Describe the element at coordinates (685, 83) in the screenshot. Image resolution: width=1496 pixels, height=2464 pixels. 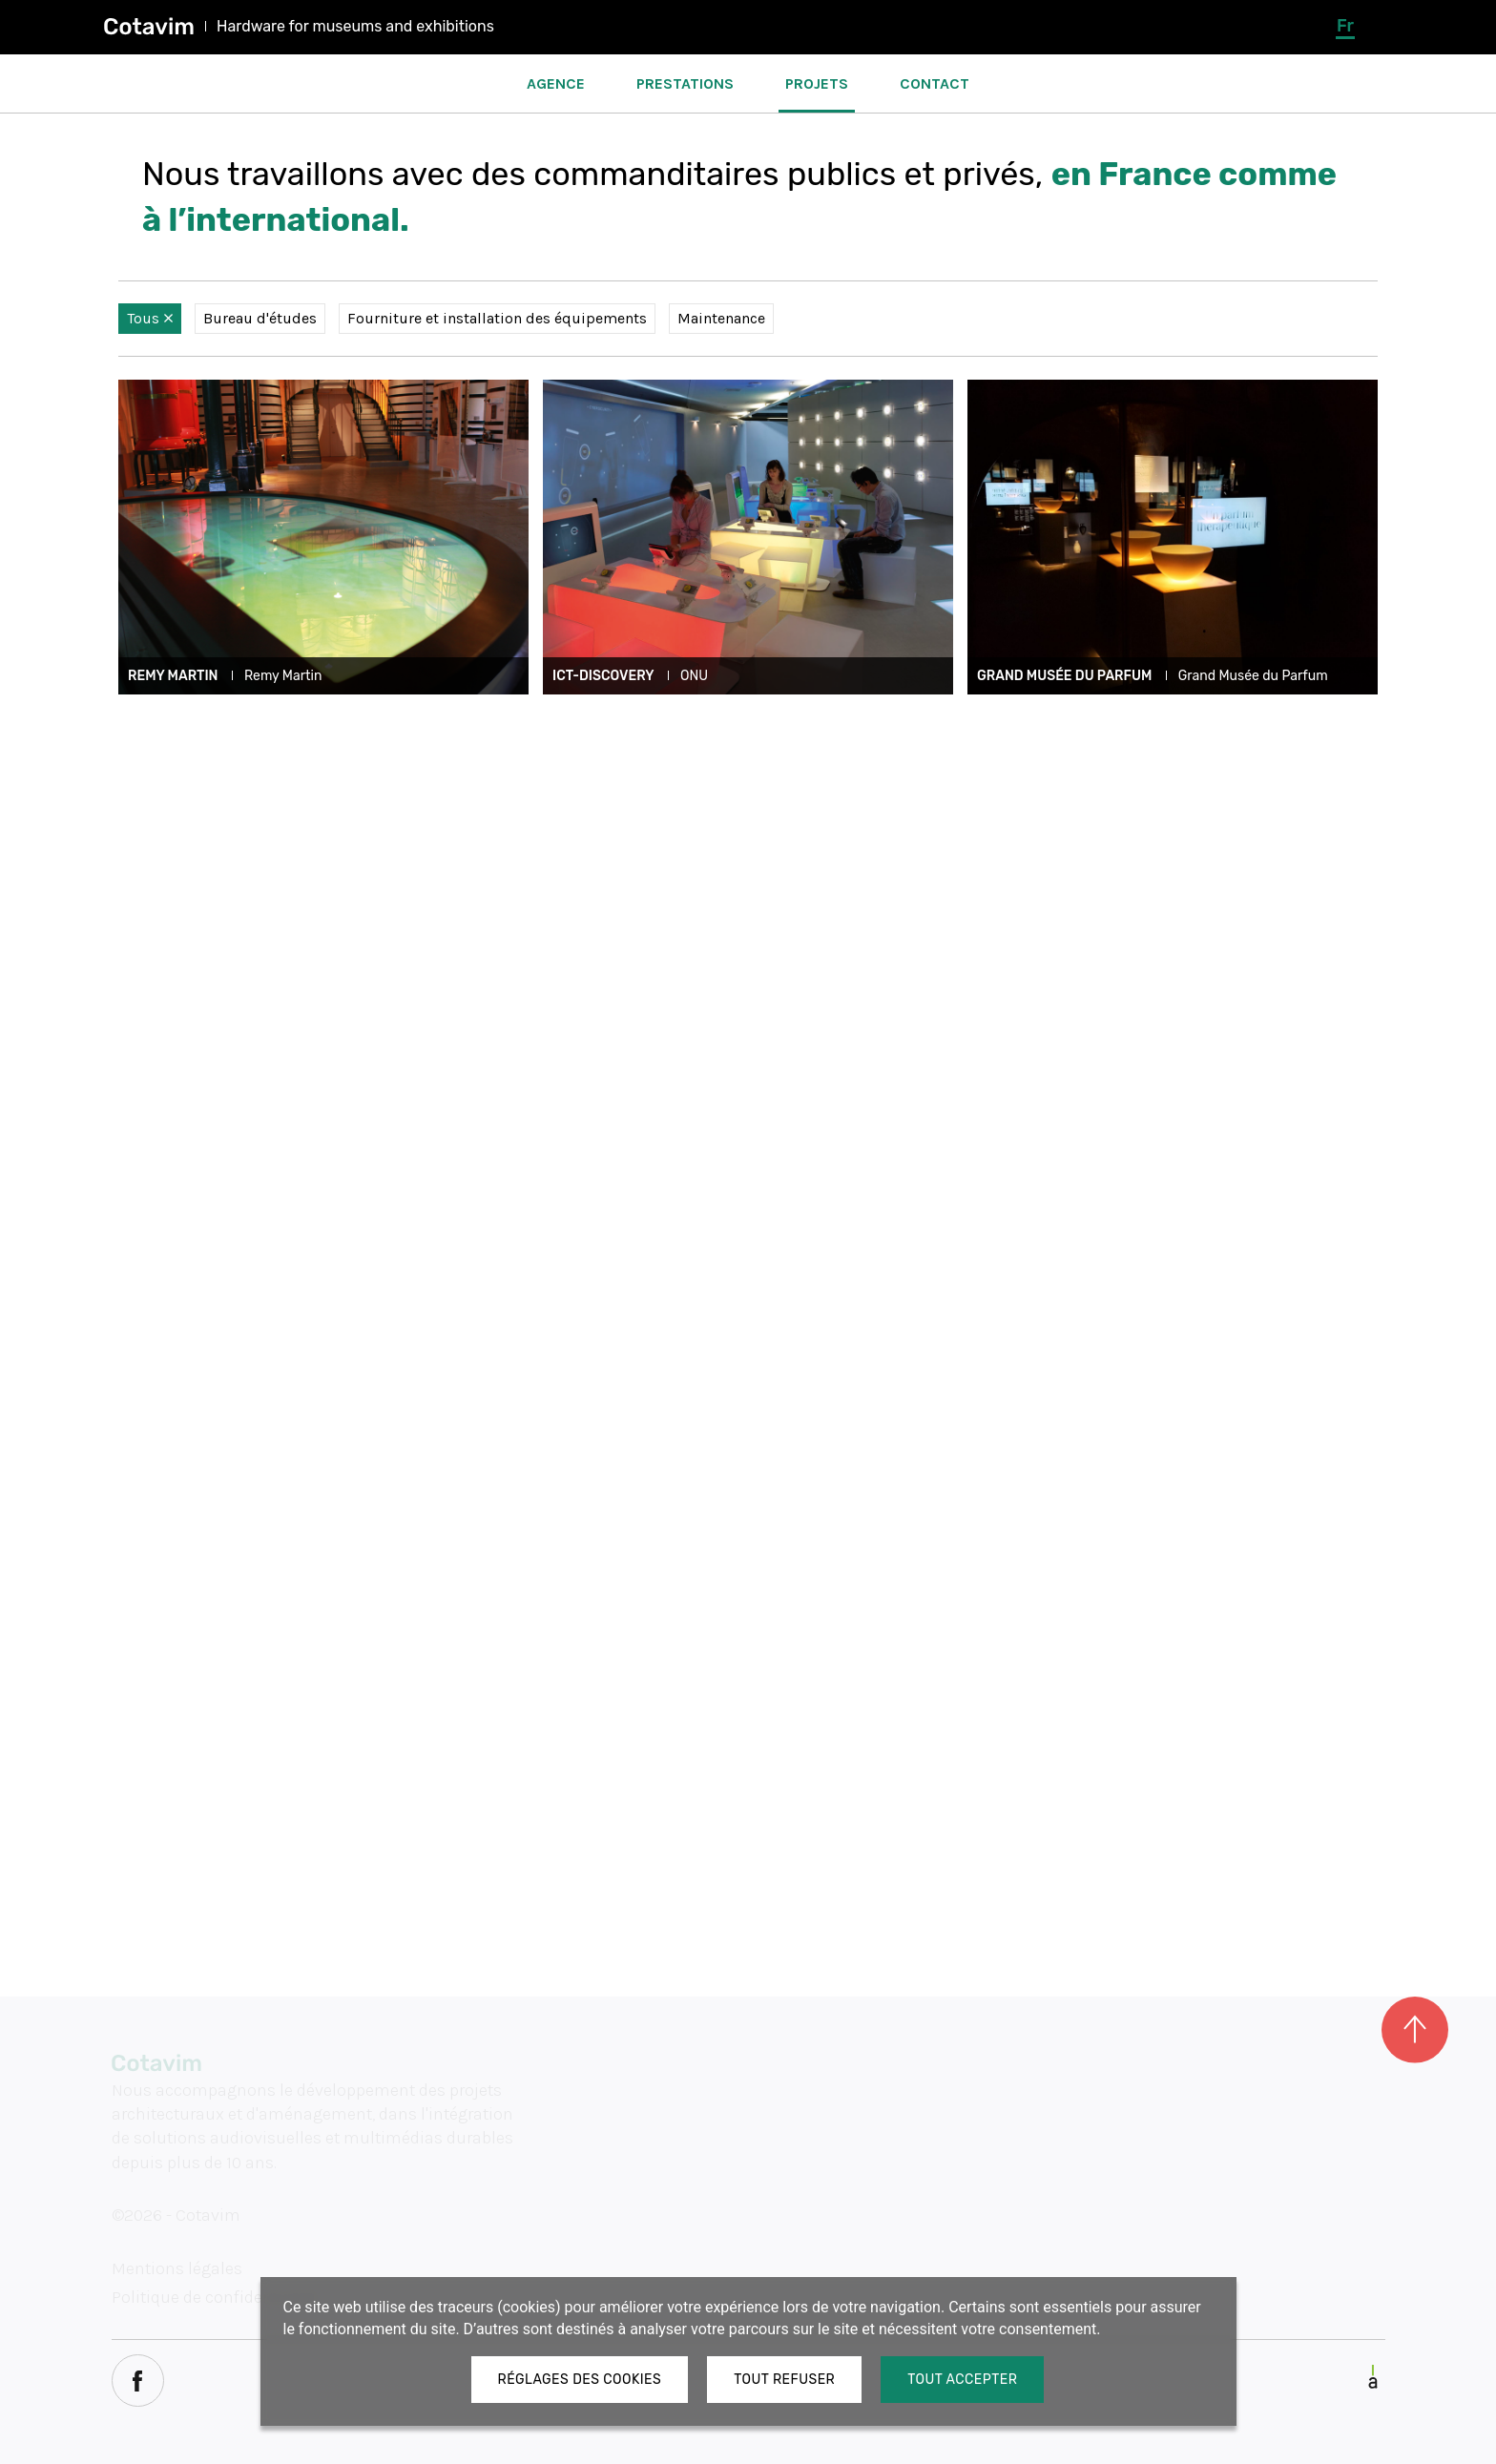
I see `Prestations` at that location.